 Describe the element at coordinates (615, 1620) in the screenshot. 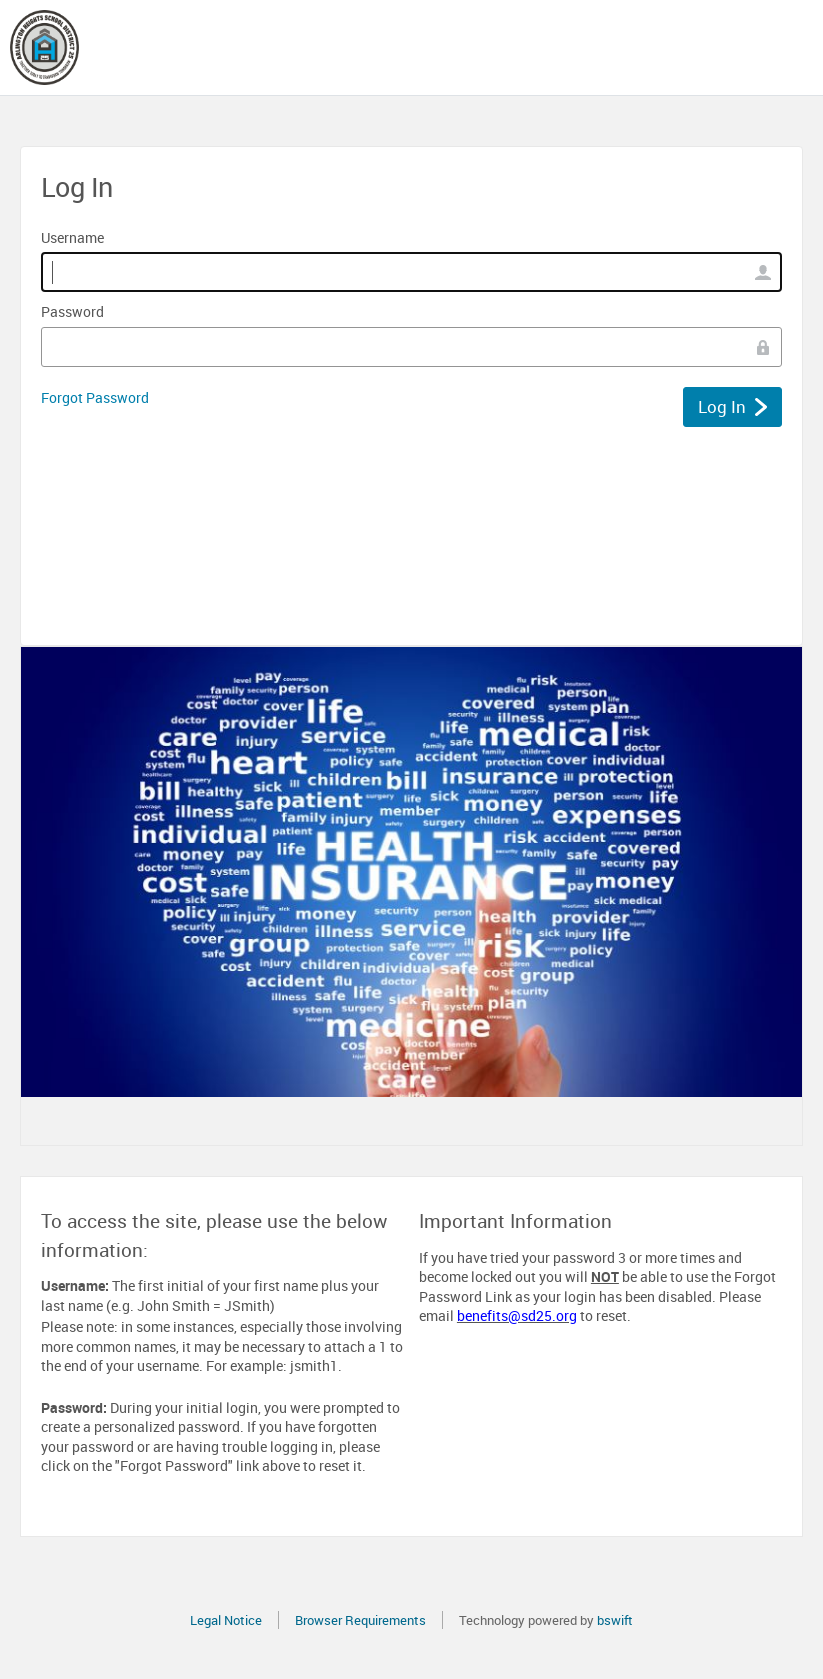

I see `bswift` at that location.